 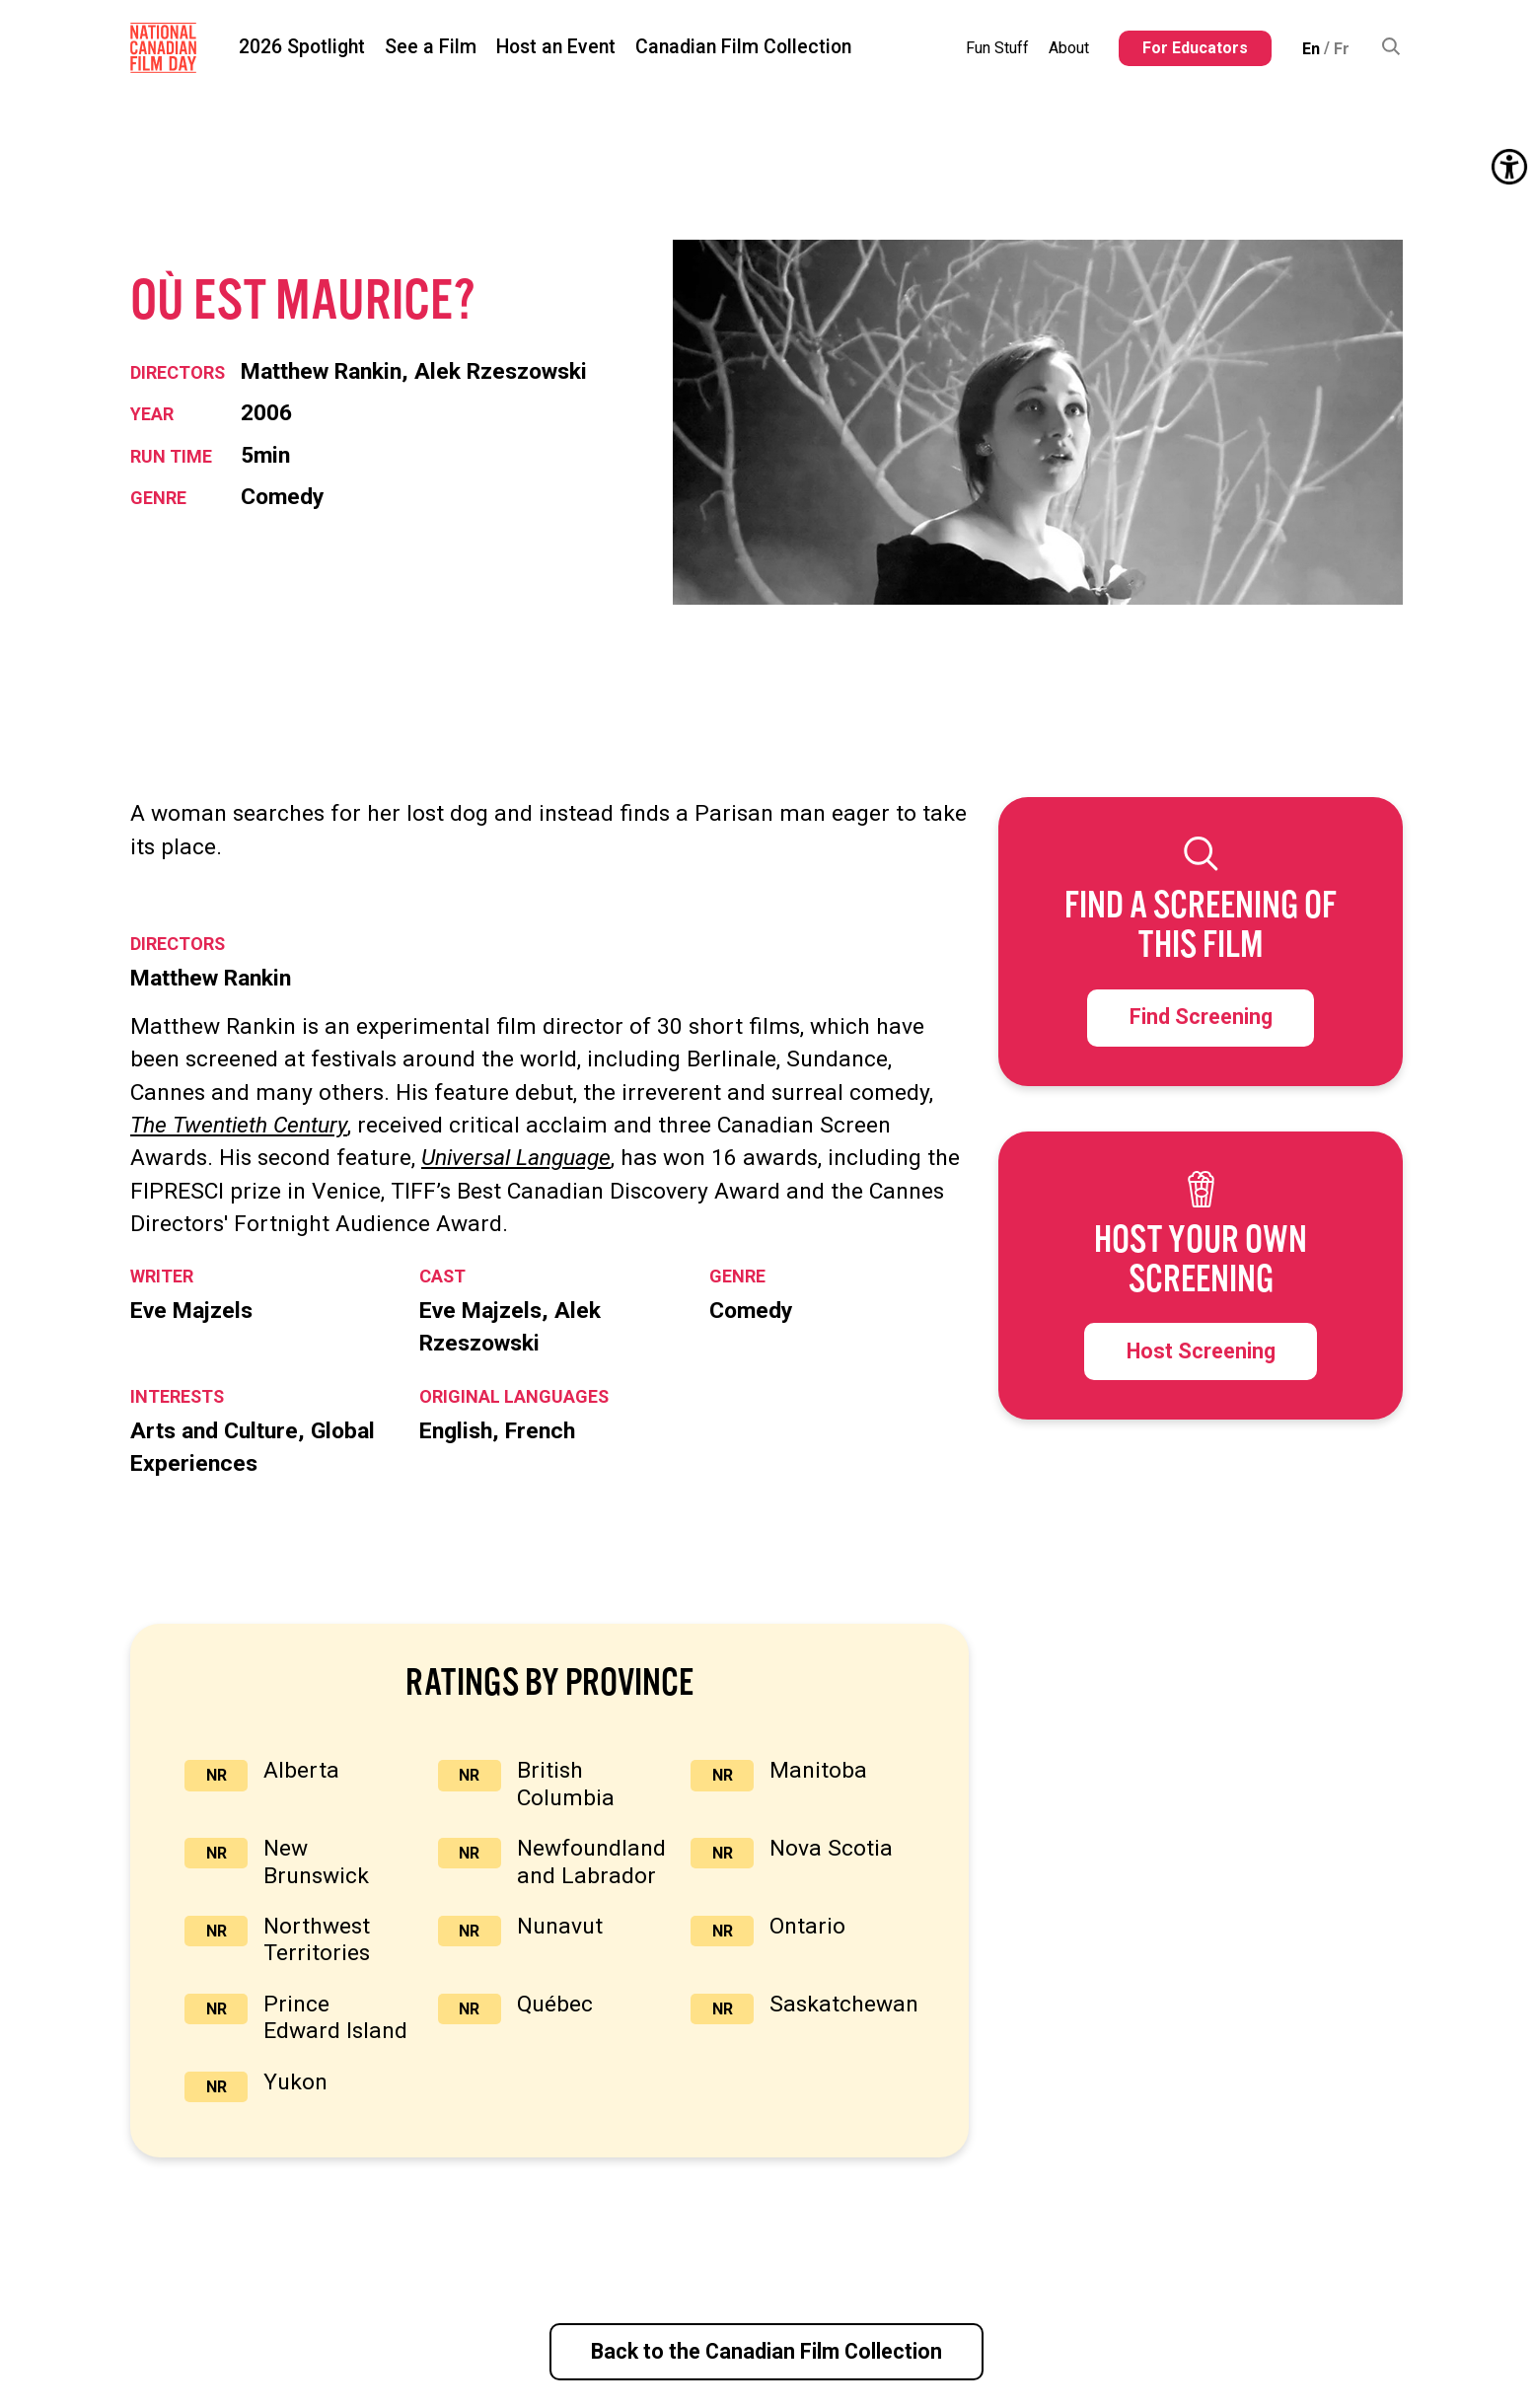 What do you see at coordinates (1195, 47) in the screenshot?
I see `For Educators` at bounding box center [1195, 47].